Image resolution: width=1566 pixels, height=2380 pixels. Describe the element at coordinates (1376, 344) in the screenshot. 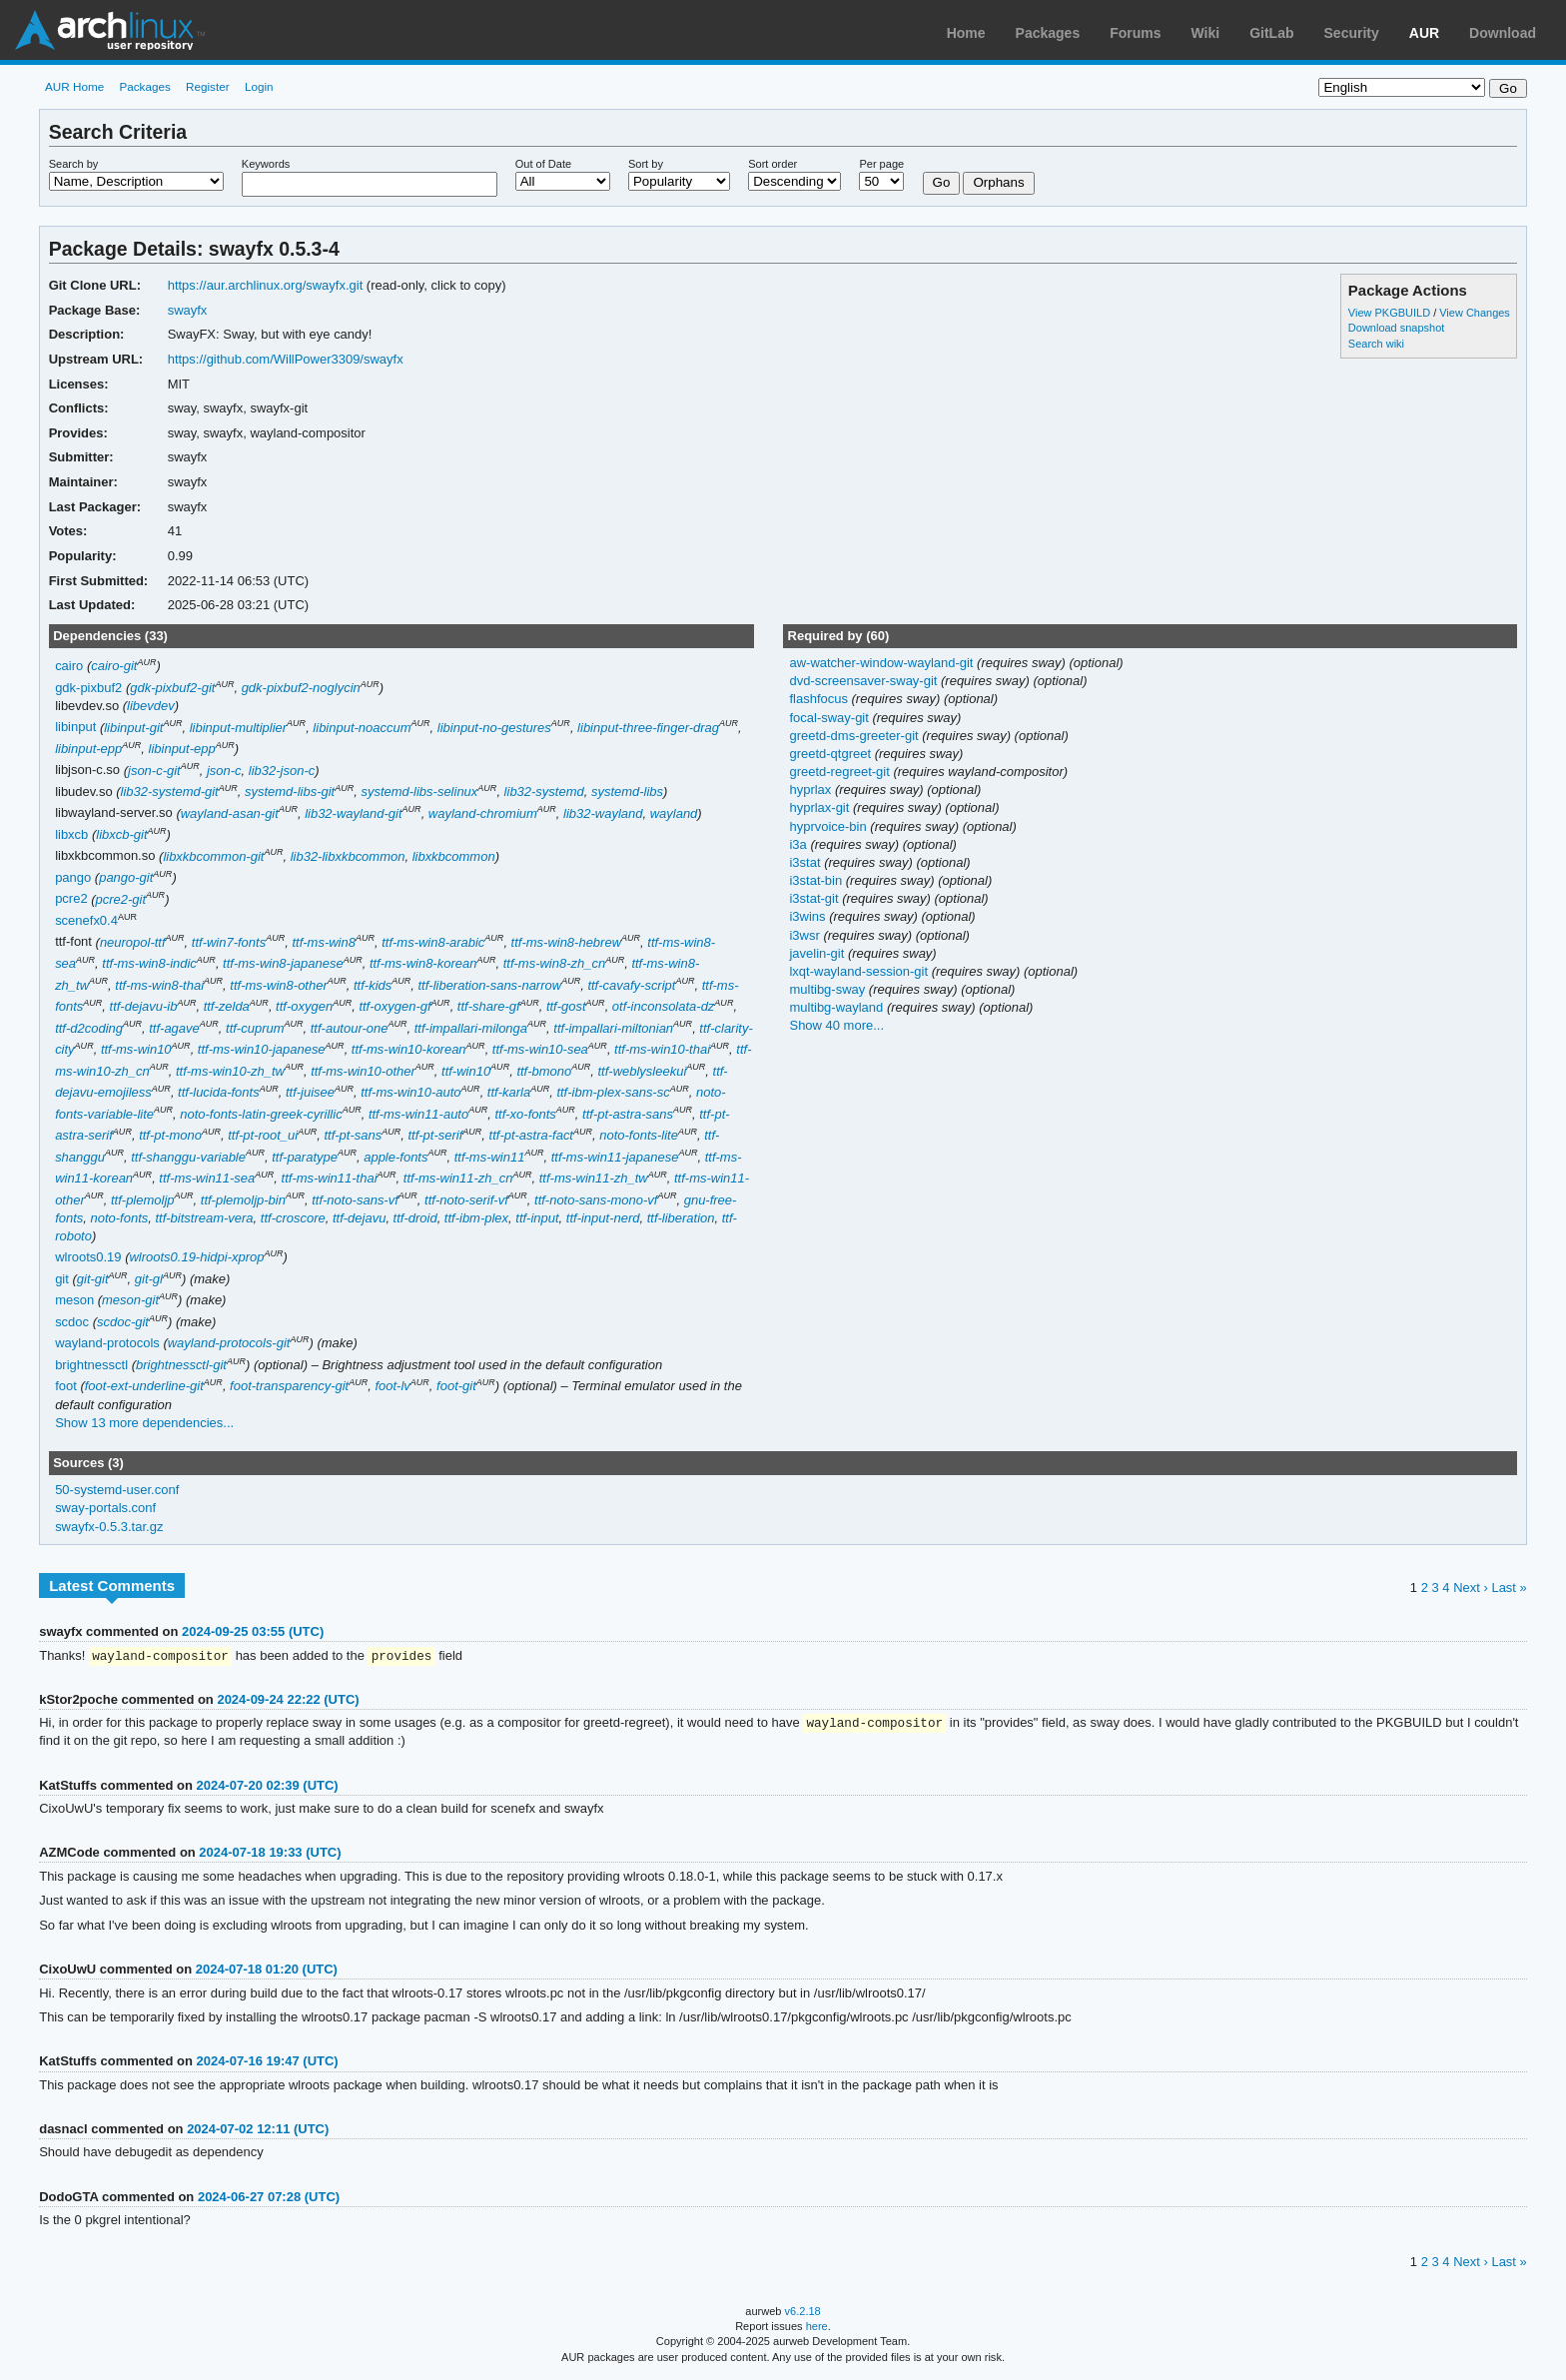

I see `Search wiki` at that location.